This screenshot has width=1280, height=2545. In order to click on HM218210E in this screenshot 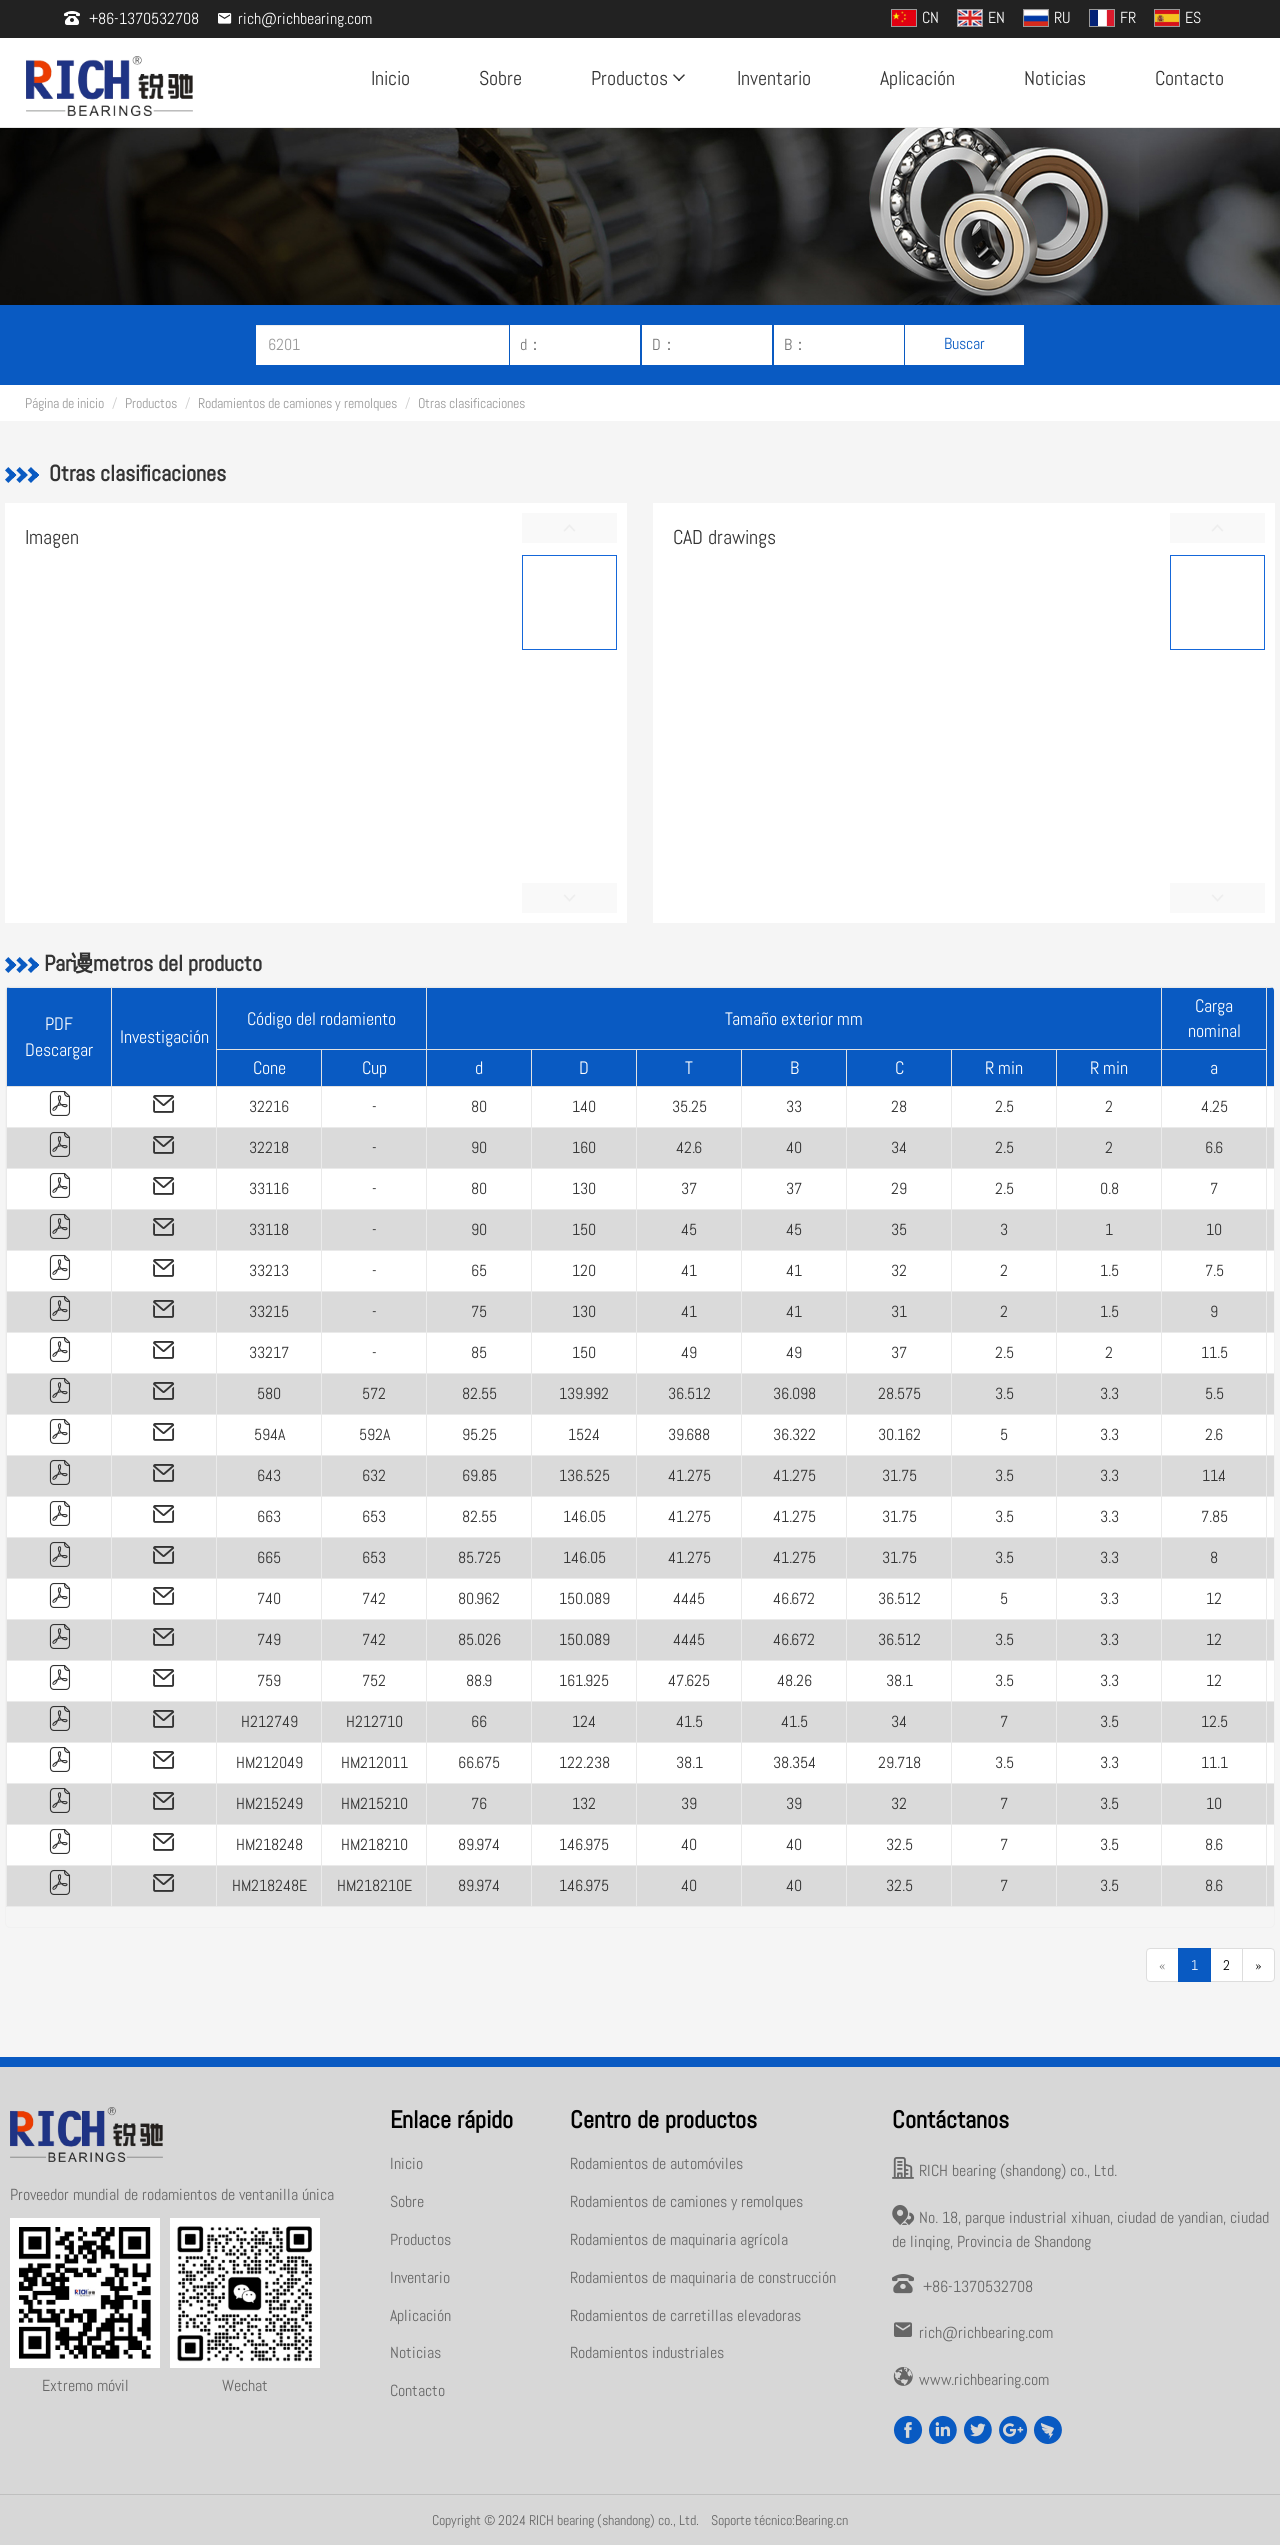, I will do `click(374, 1885)`.